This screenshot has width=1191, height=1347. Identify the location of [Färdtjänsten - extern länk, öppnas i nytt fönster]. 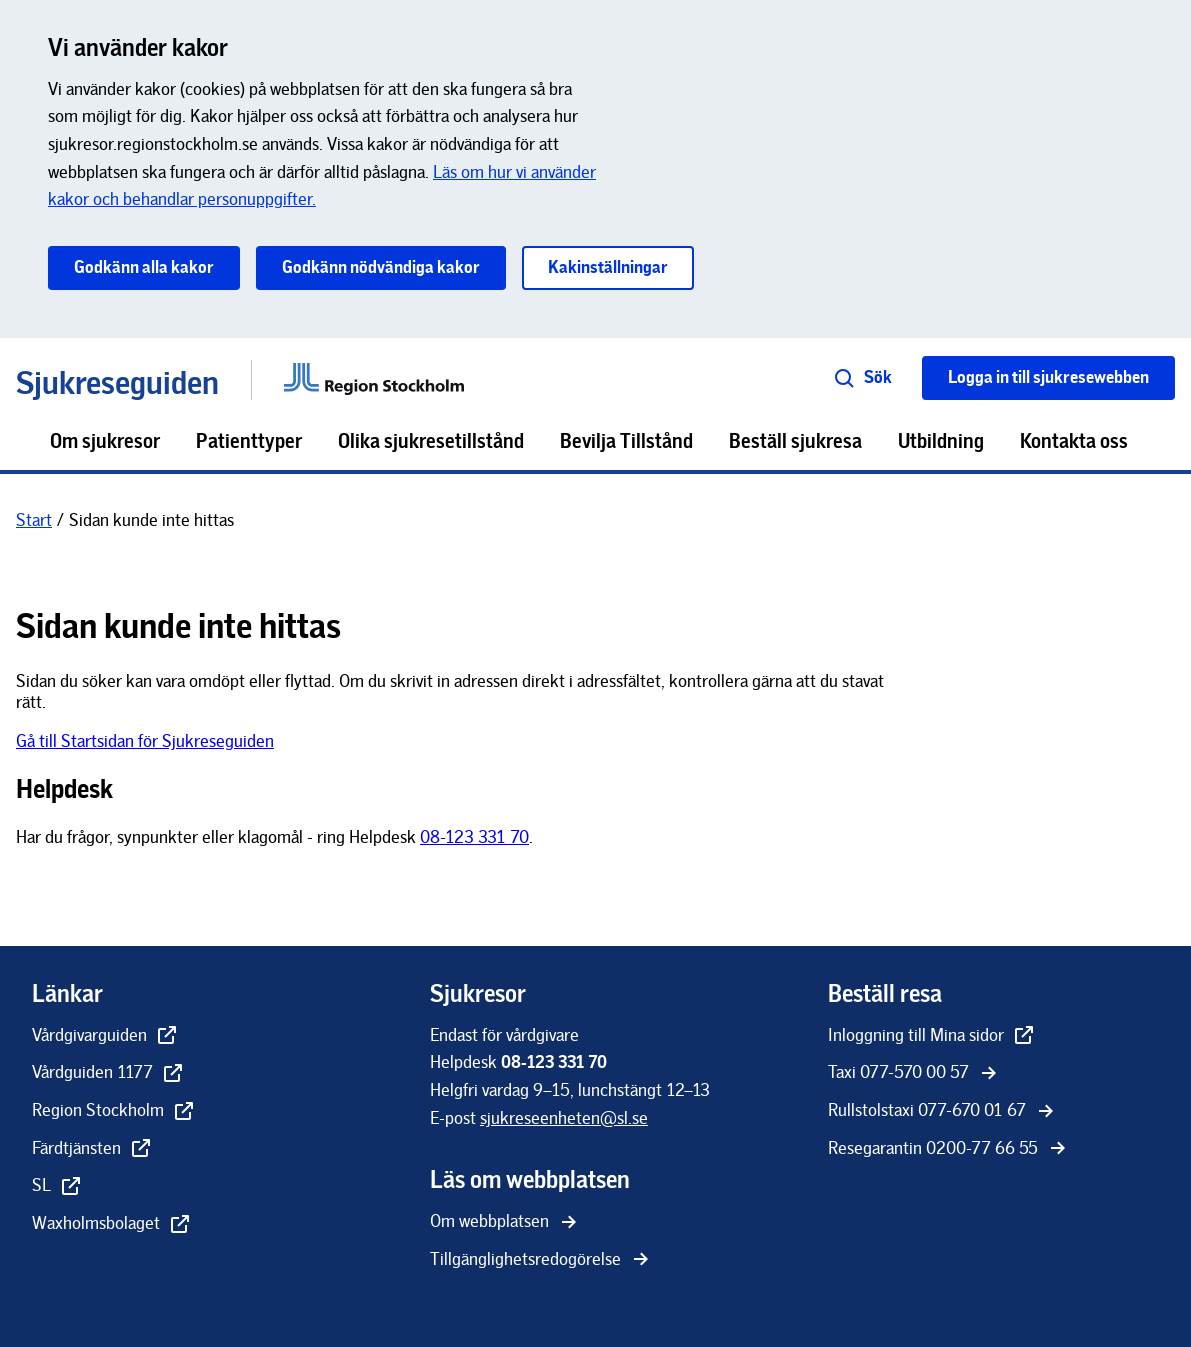
(92, 1150).